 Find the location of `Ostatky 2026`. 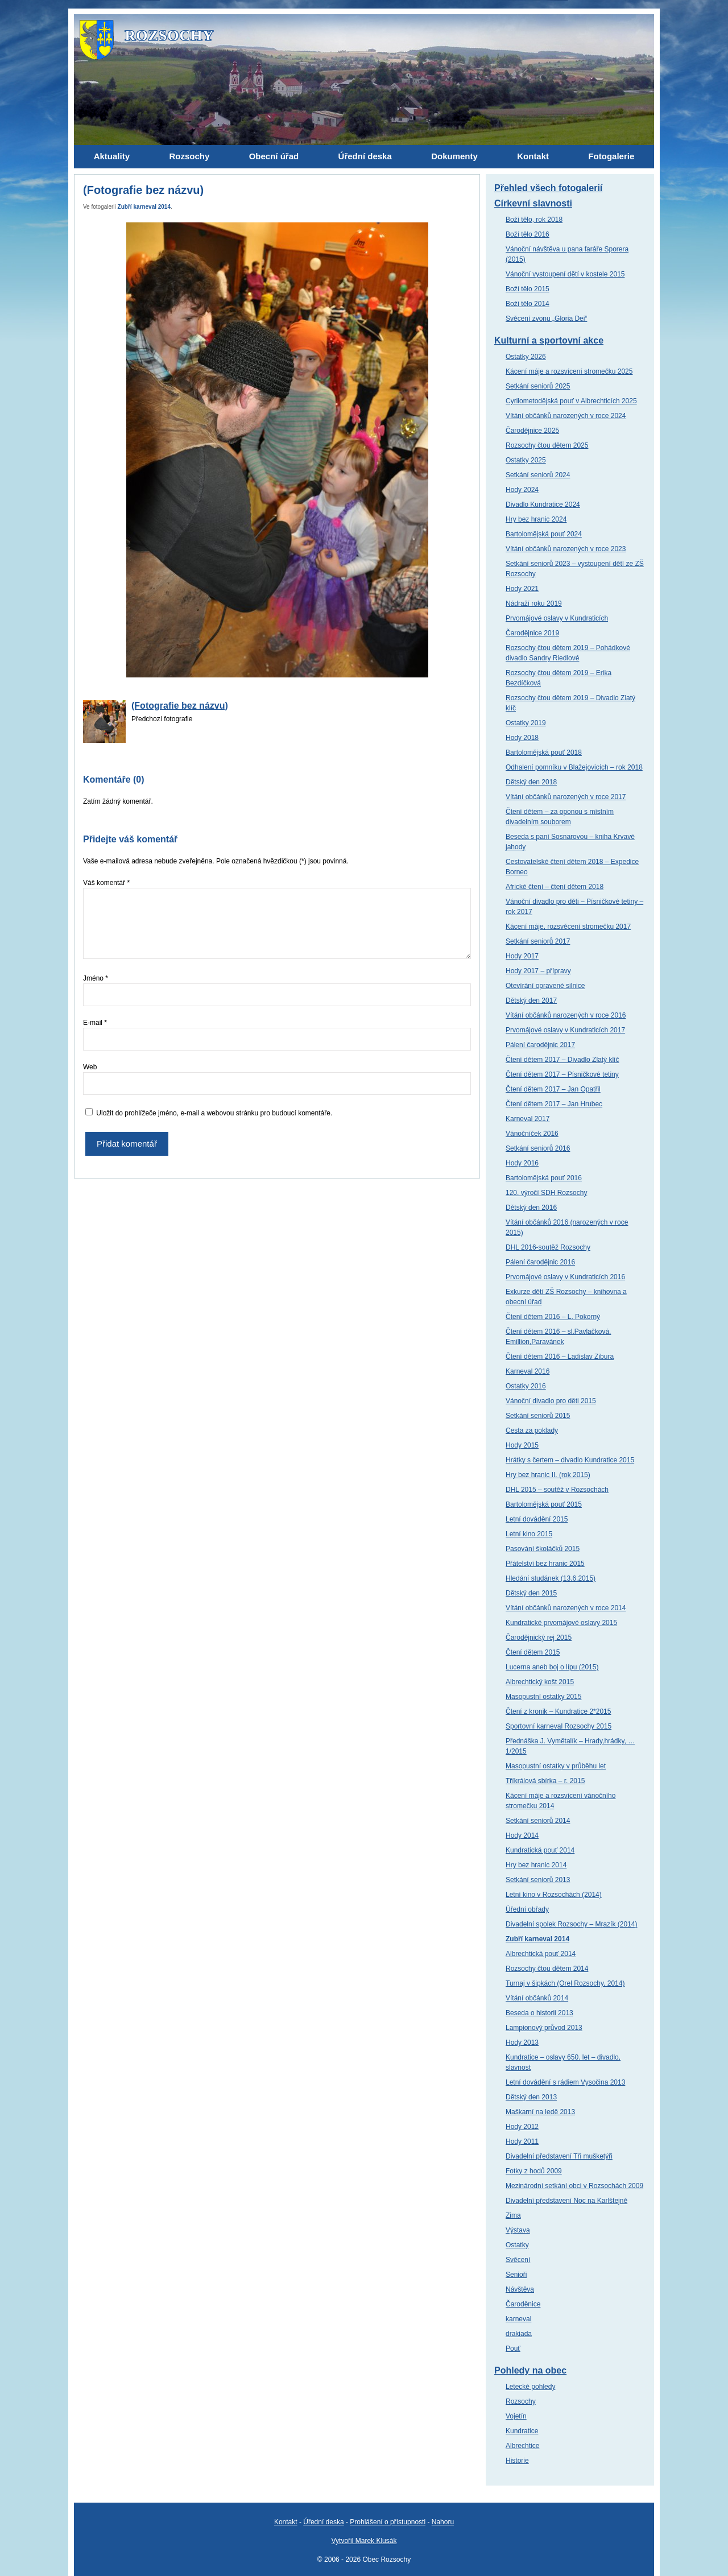

Ostatky 2026 is located at coordinates (526, 357).